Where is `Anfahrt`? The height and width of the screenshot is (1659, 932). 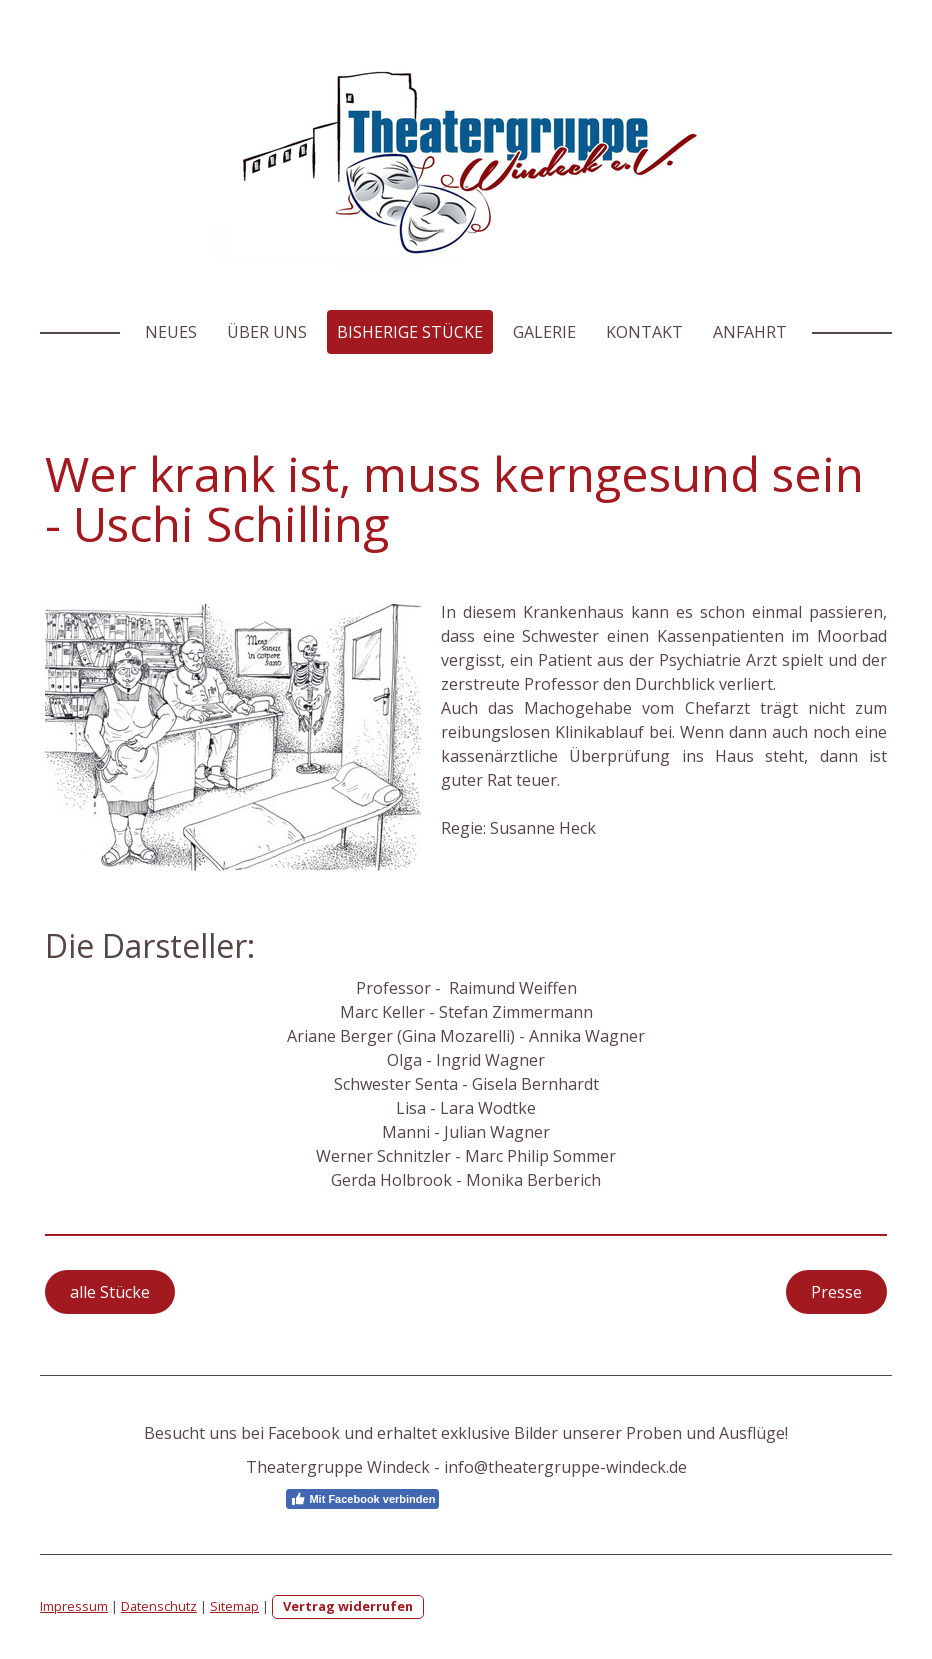
Anfahrt is located at coordinates (750, 332).